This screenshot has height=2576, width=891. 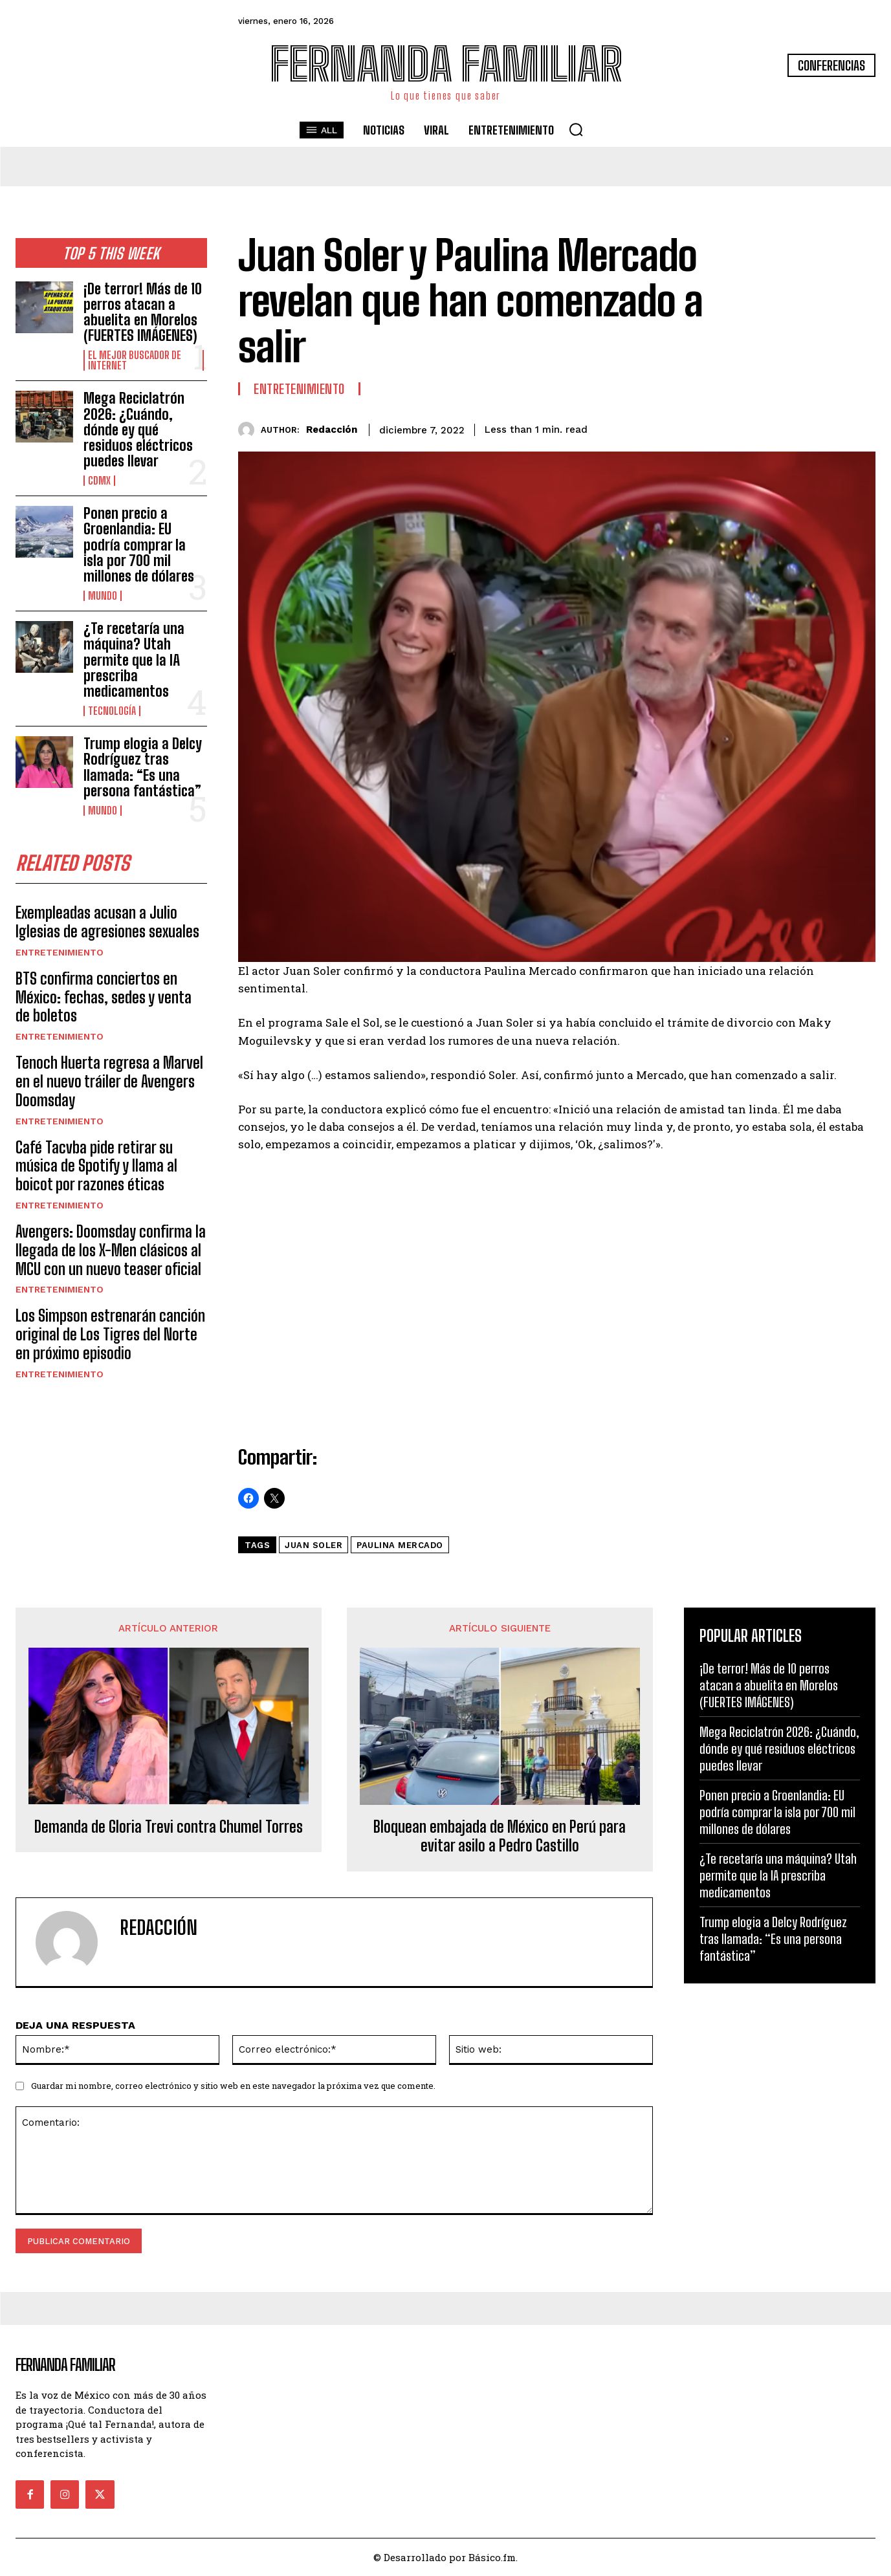 What do you see at coordinates (111, 1251) in the screenshot?
I see `Avengers: Doomsday confirma la llegada de los X-Men clásicos al MCU con un nuevo teaser oficial` at bounding box center [111, 1251].